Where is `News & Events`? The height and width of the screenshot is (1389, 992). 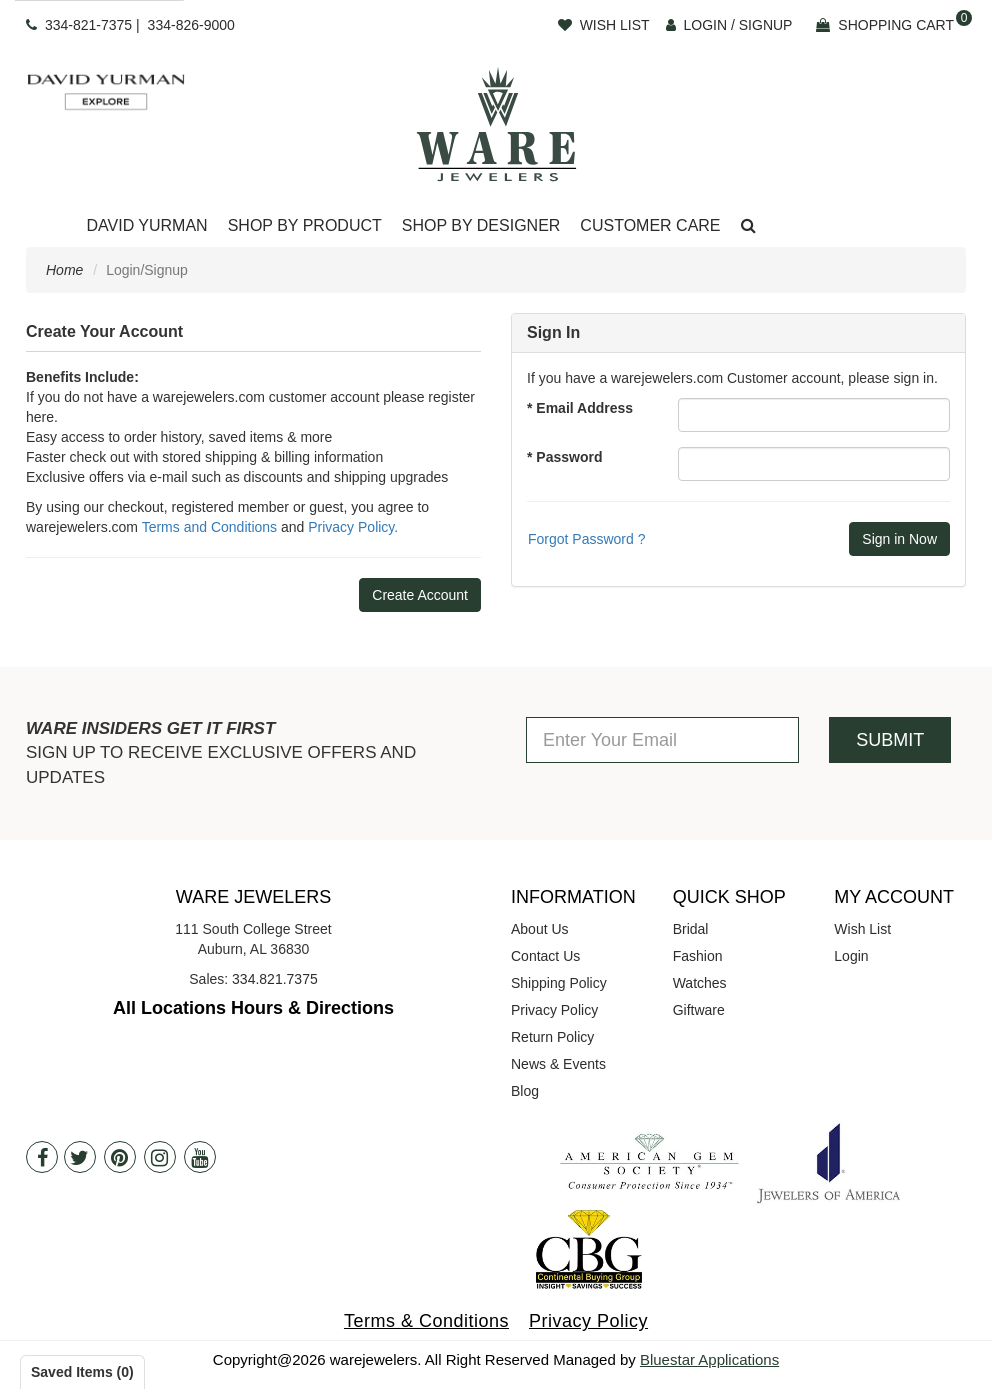
News & Events is located at coordinates (558, 1064).